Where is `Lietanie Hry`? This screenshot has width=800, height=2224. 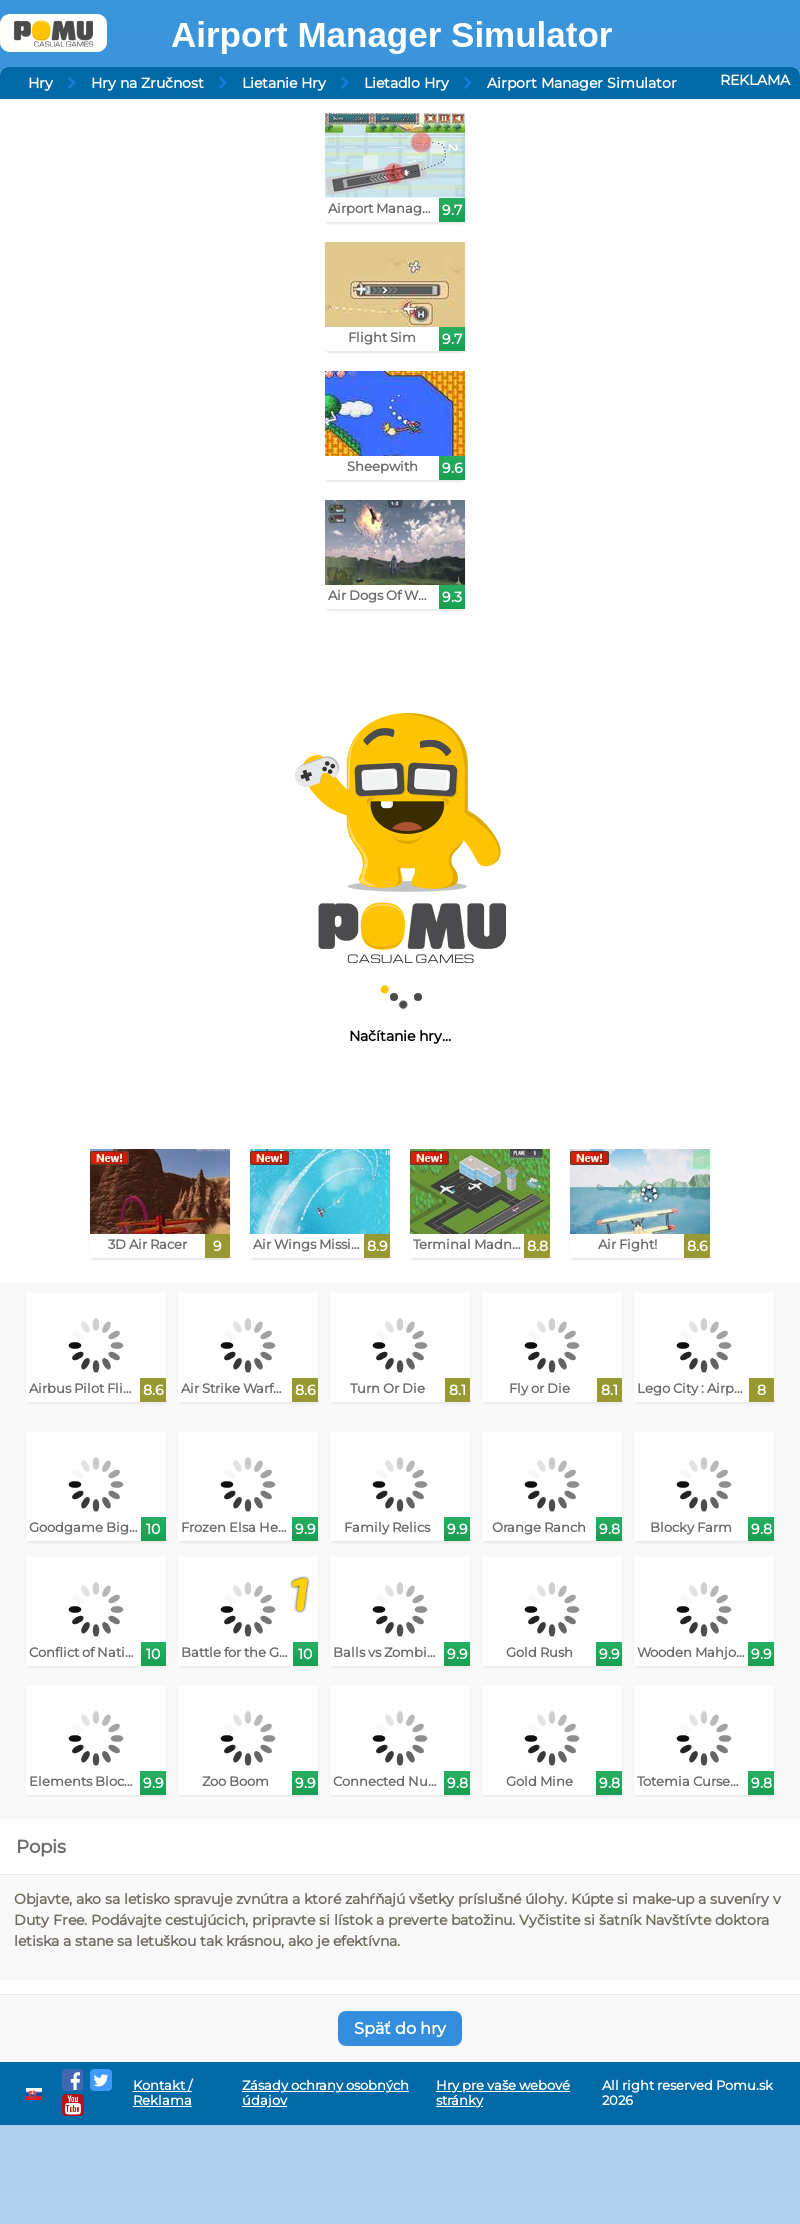 Lietanie Hry is located at coordinates (284, 83).